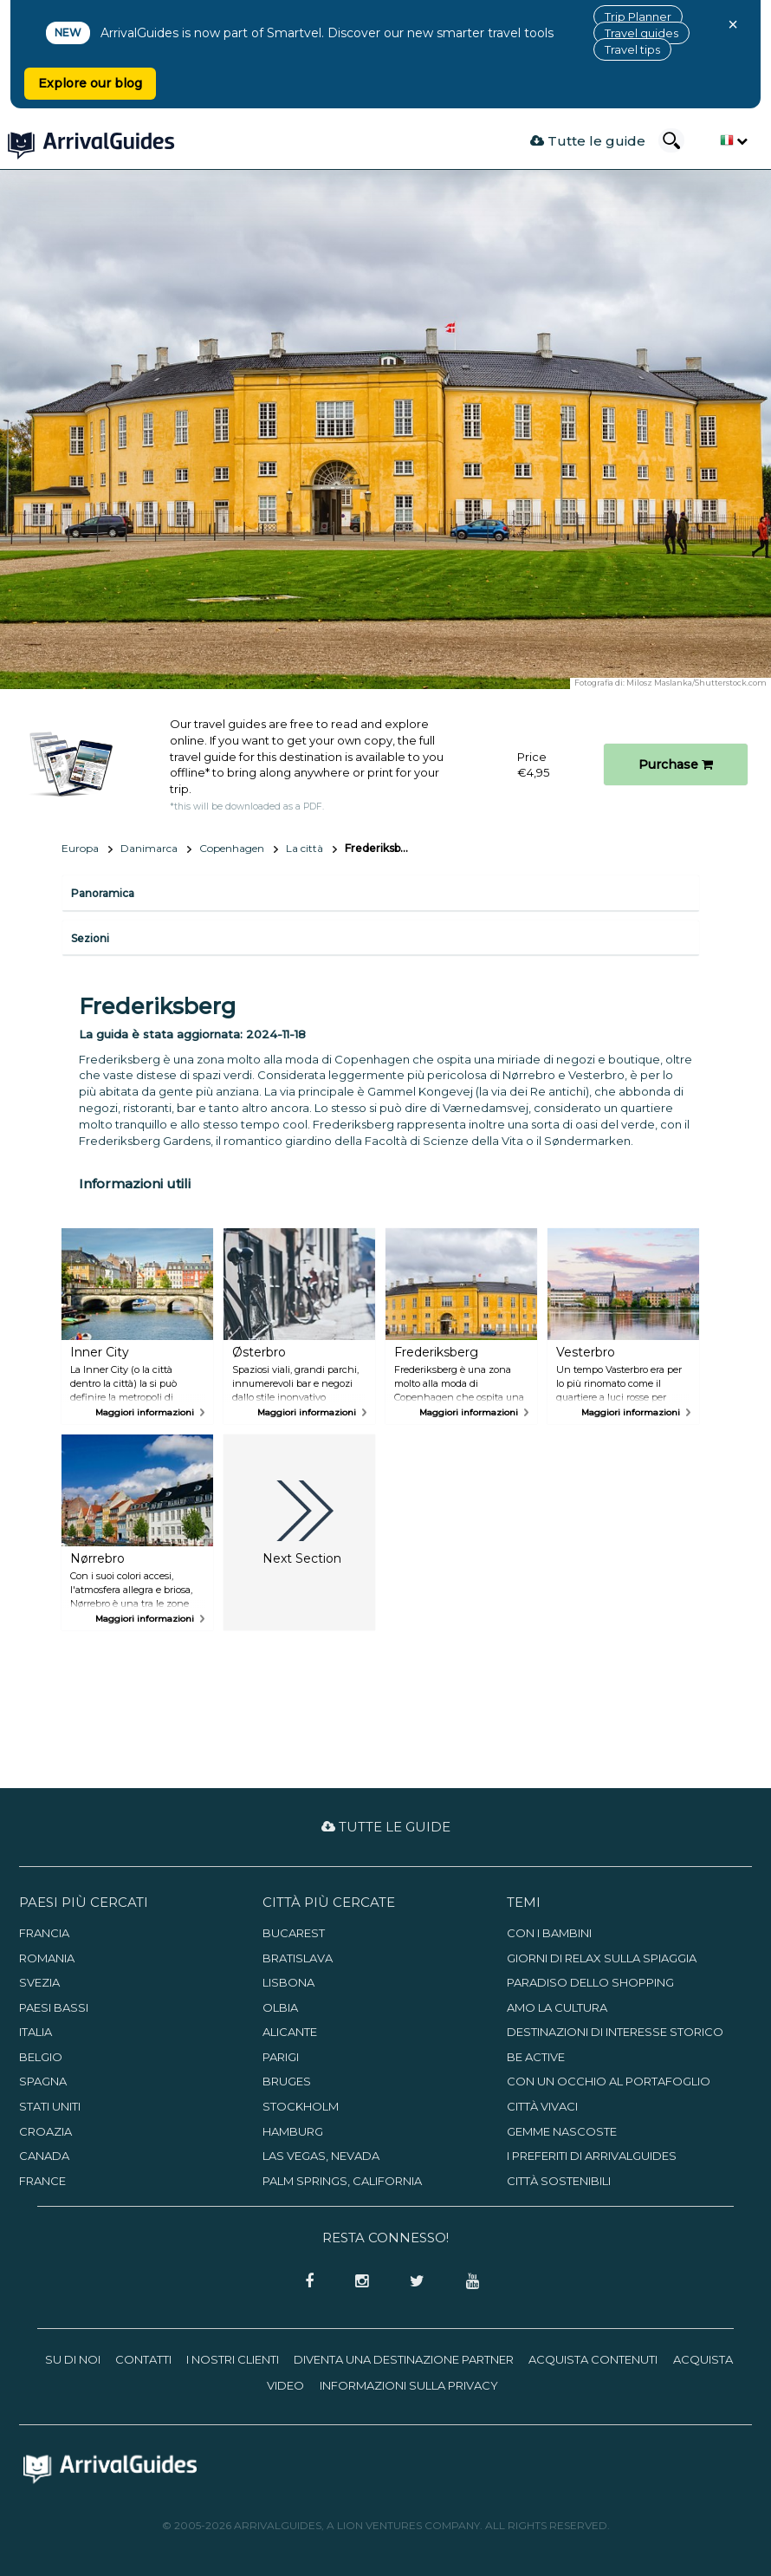 This screenshot has width=771, height=2576. Describe the element at coordinates (593, 2359) in the screenshot. I see `Acquista contenuti` at that location.